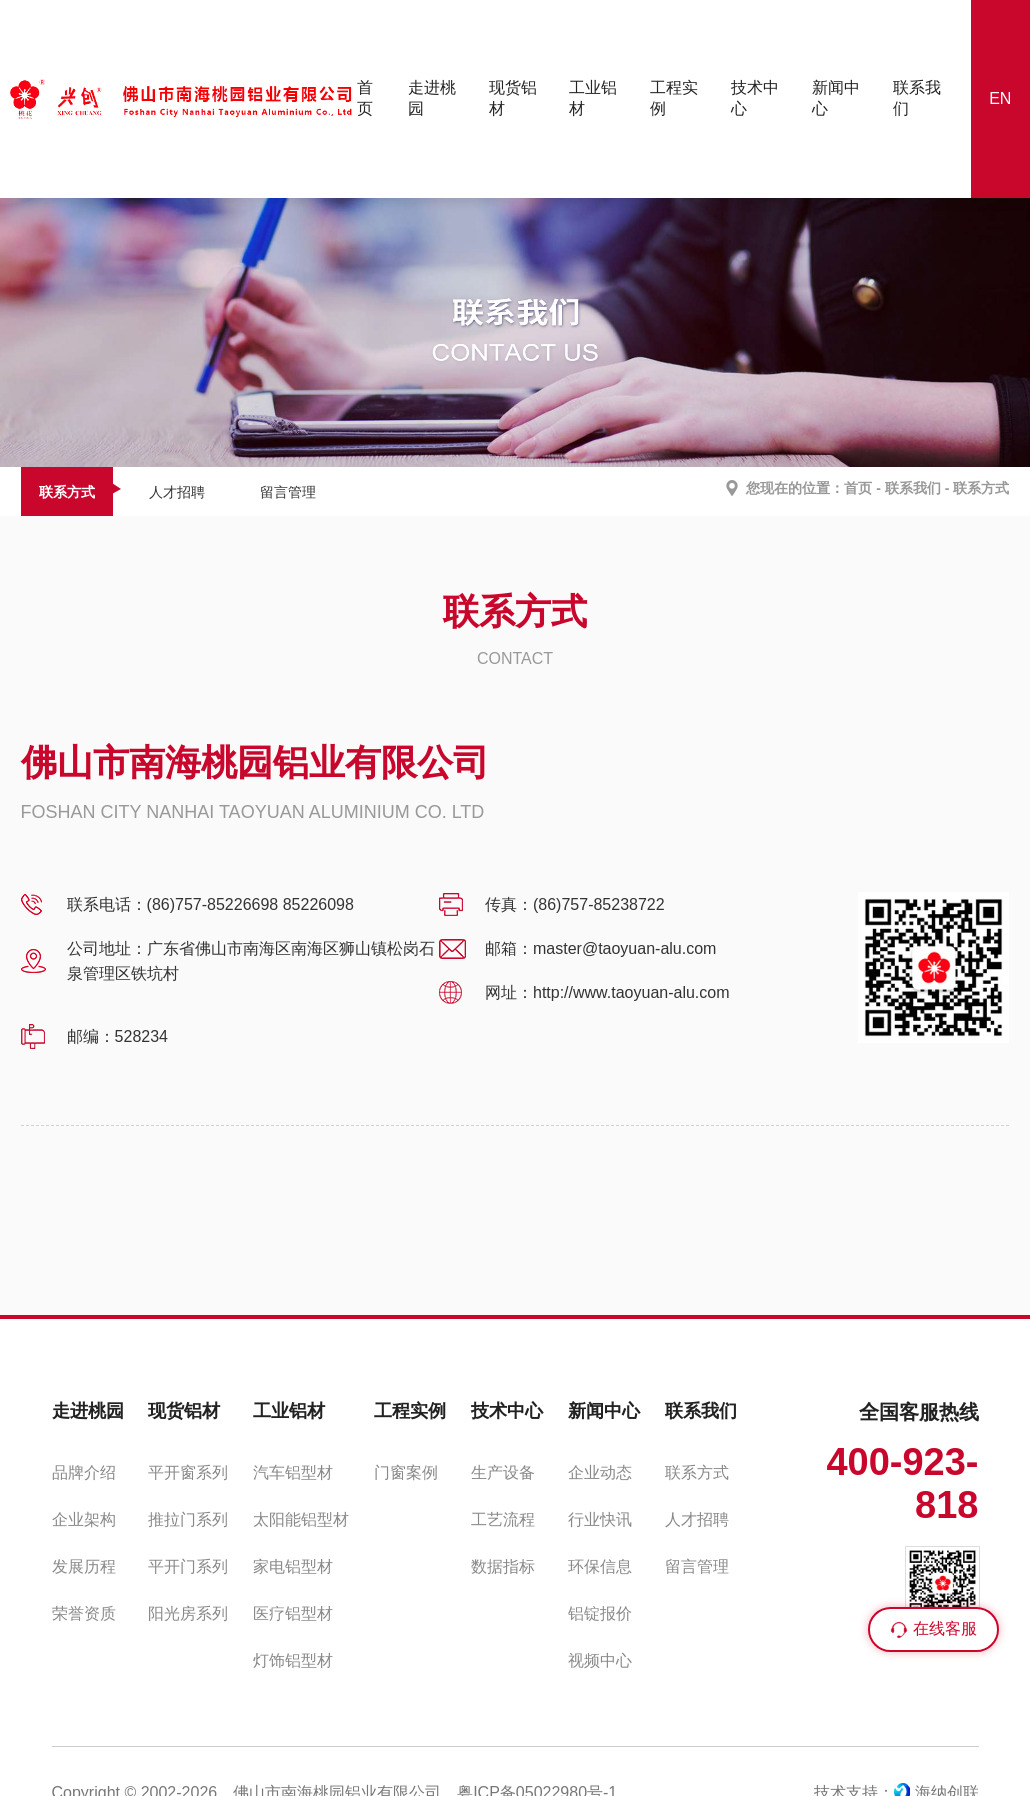 This screenshot has height=1796, width=1030. Describe the element at coordinates (1000, 98) in the screenshot. I see `EN` at that location.